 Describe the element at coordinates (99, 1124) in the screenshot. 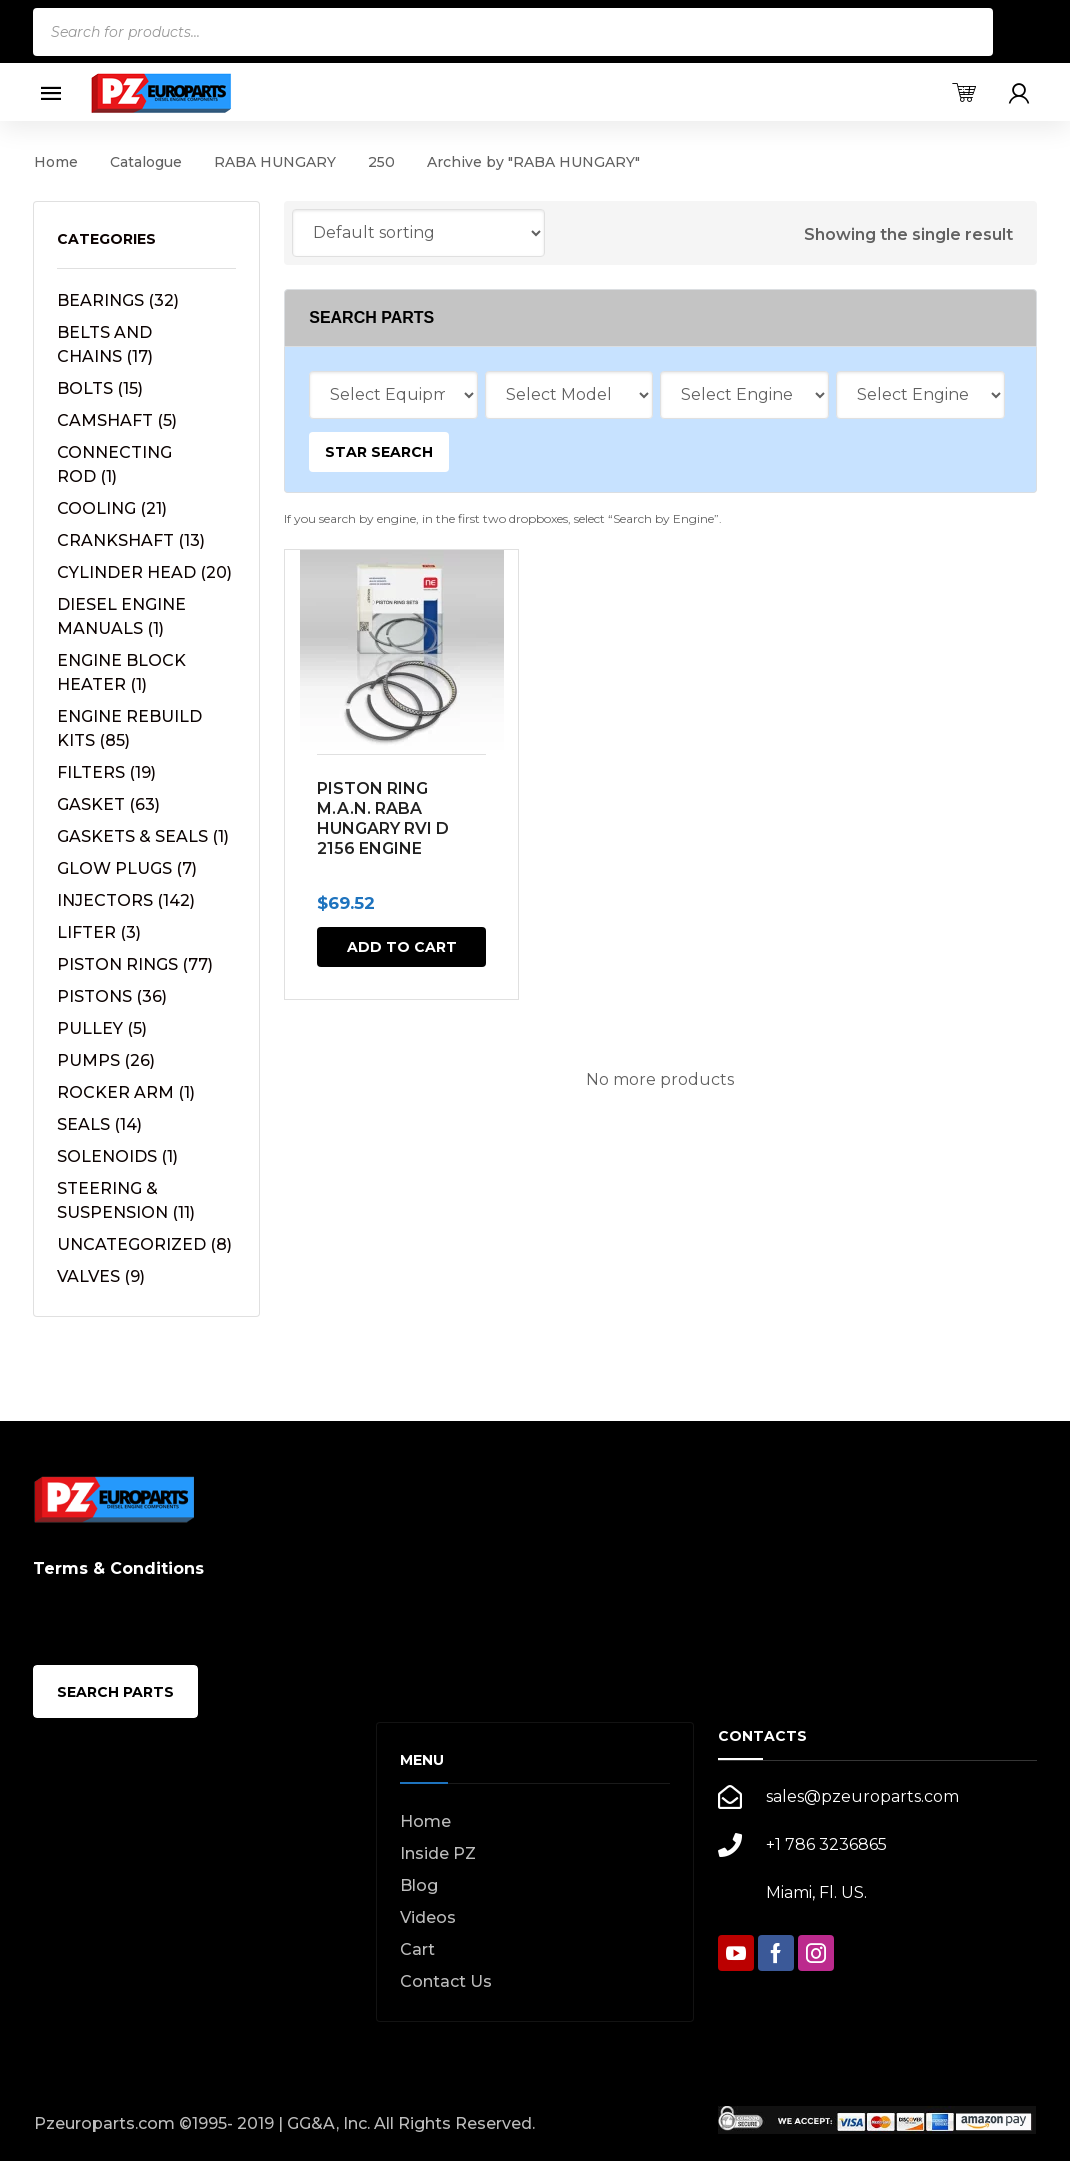

I see `SEALS` at that location.